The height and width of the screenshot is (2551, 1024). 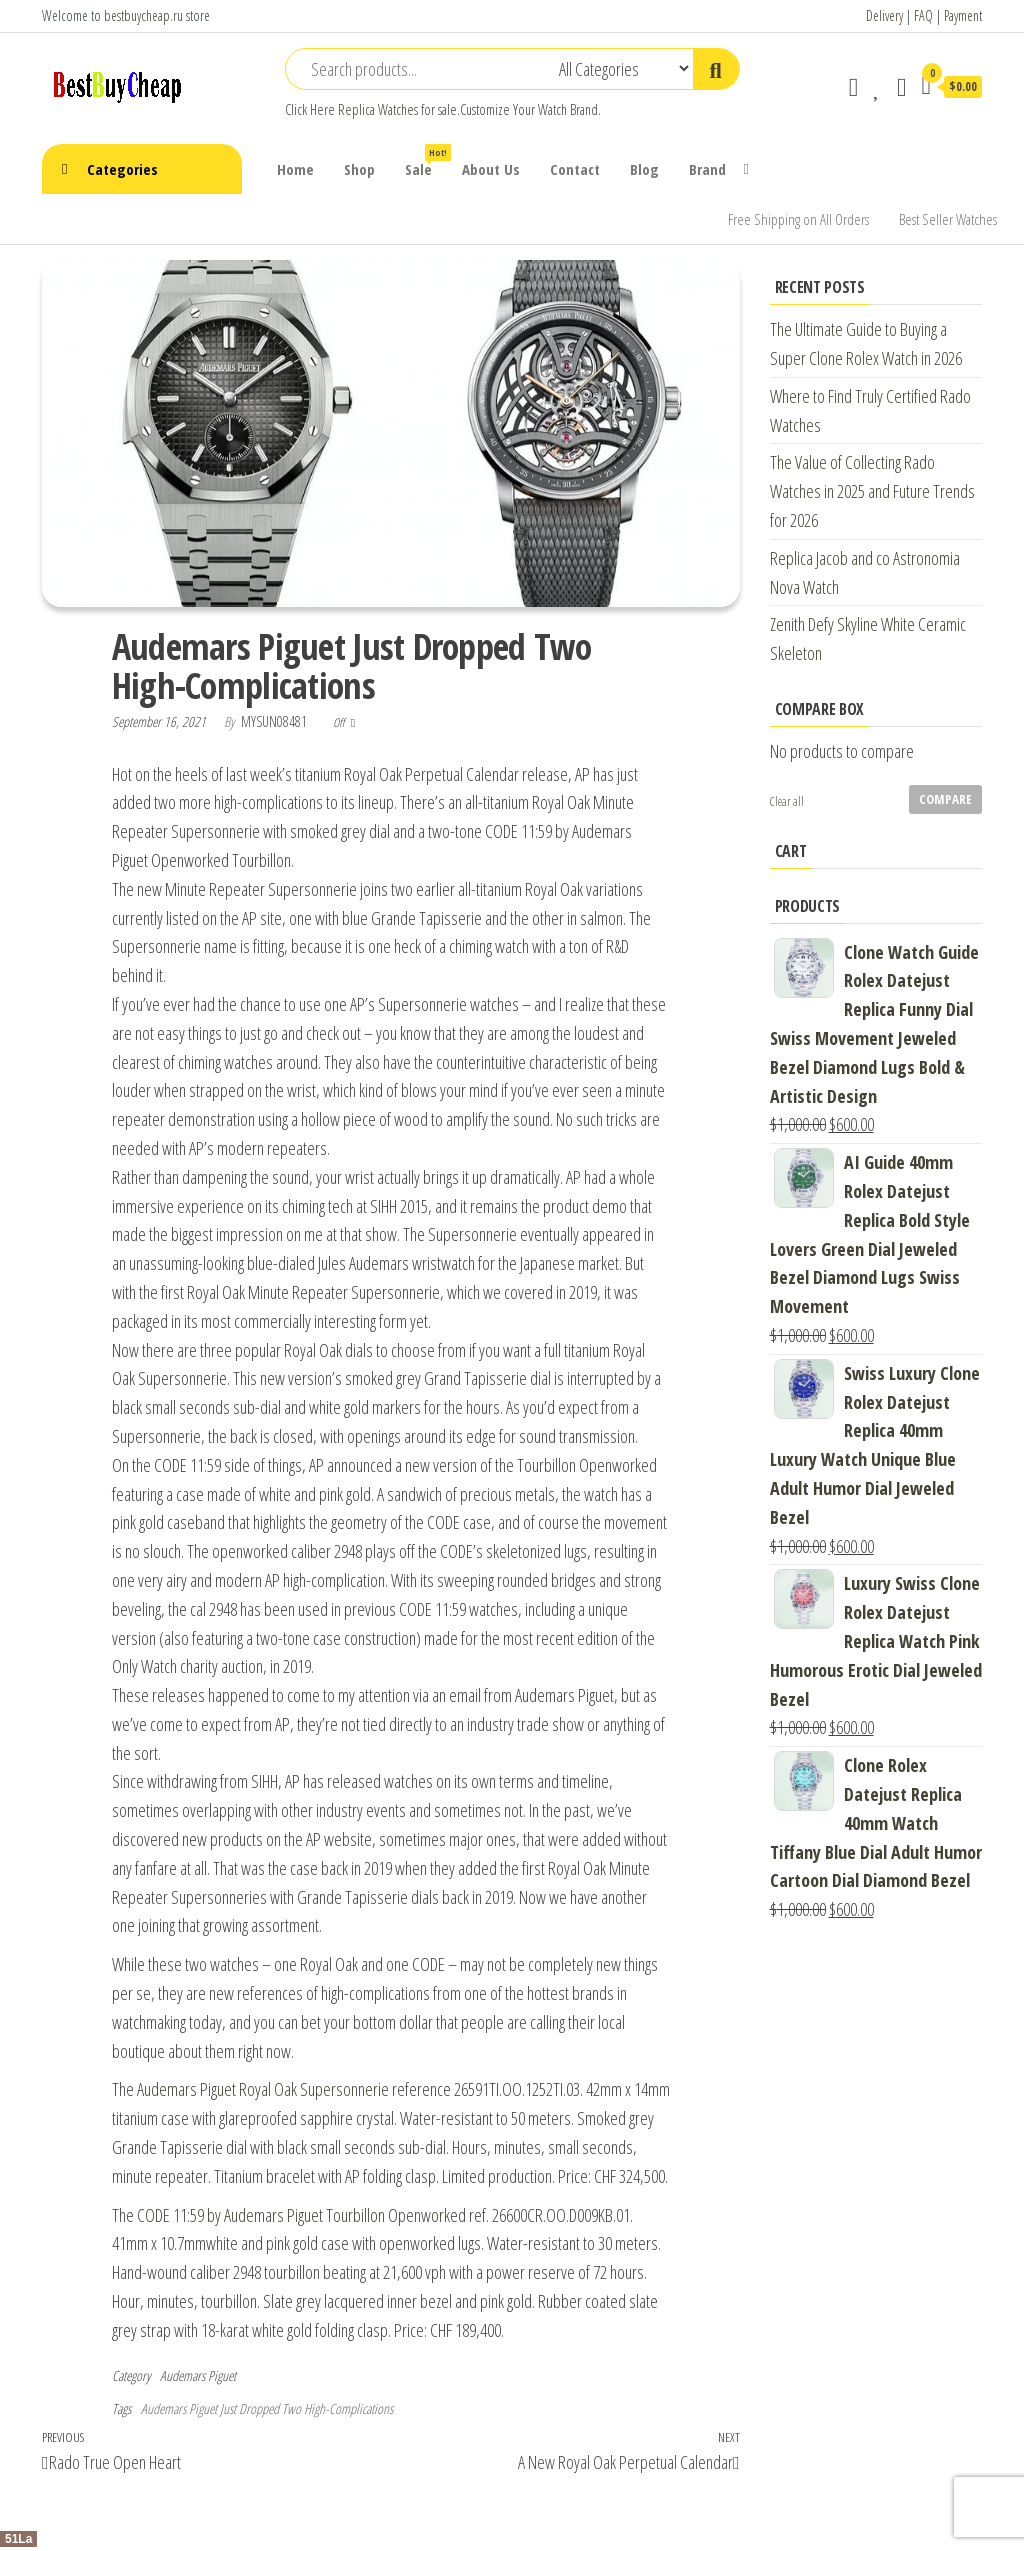 I want to click on Audemars Piguet, so click(x=198, y=2375).